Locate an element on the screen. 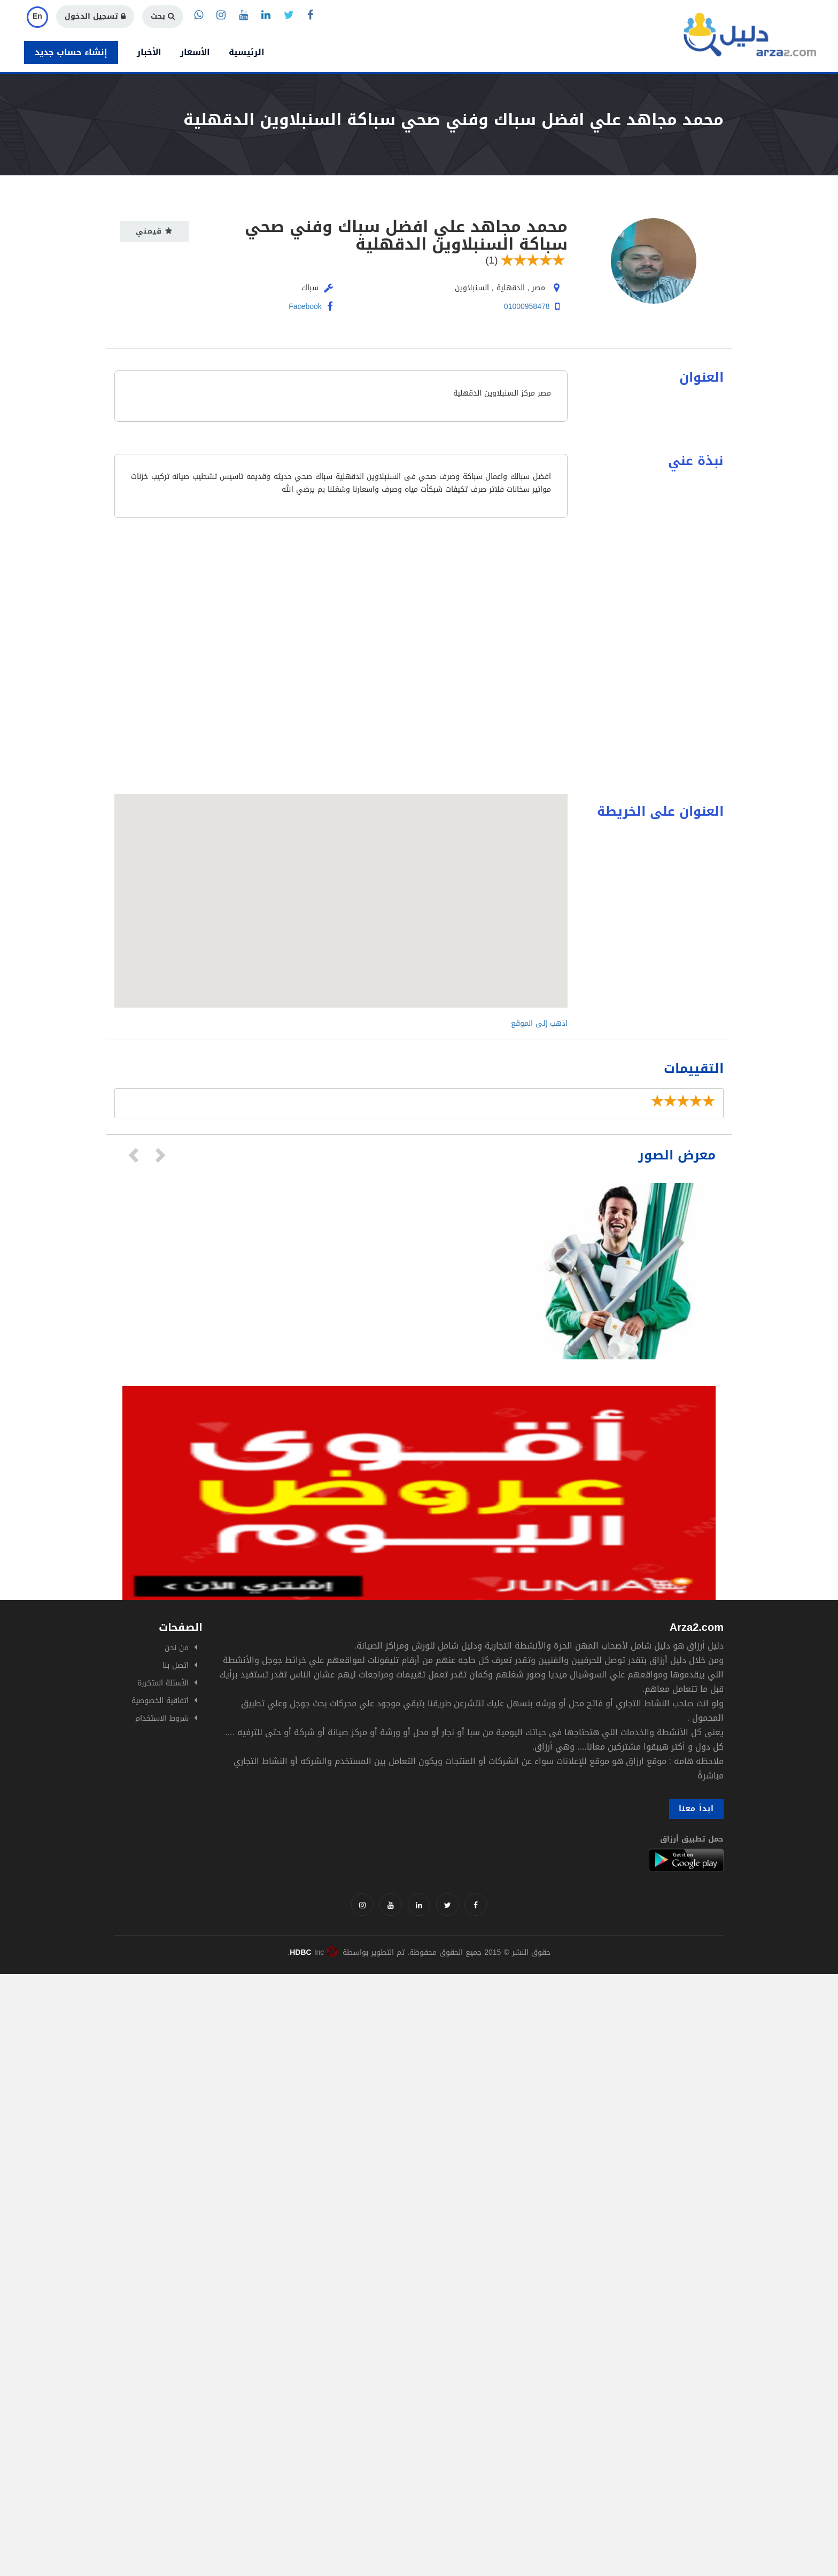 The image size is (838, 2576). بحث is located at coordinates (163, 16).